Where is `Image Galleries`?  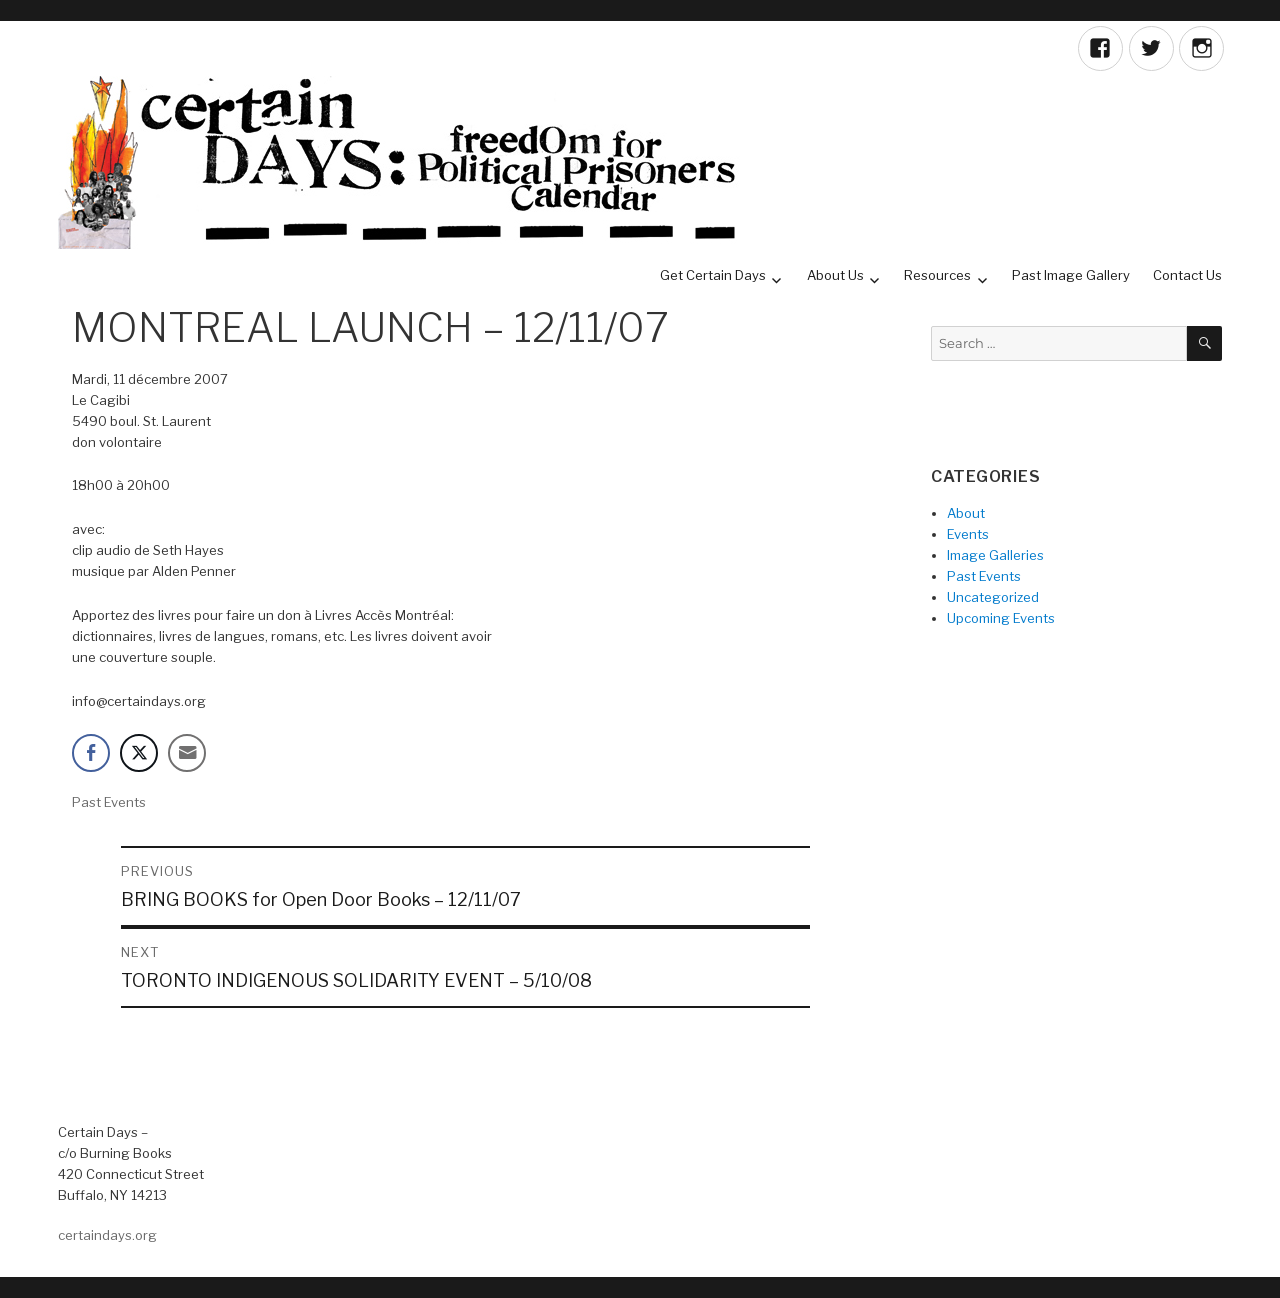 Image Galleries is located at coordinates (995, 555).